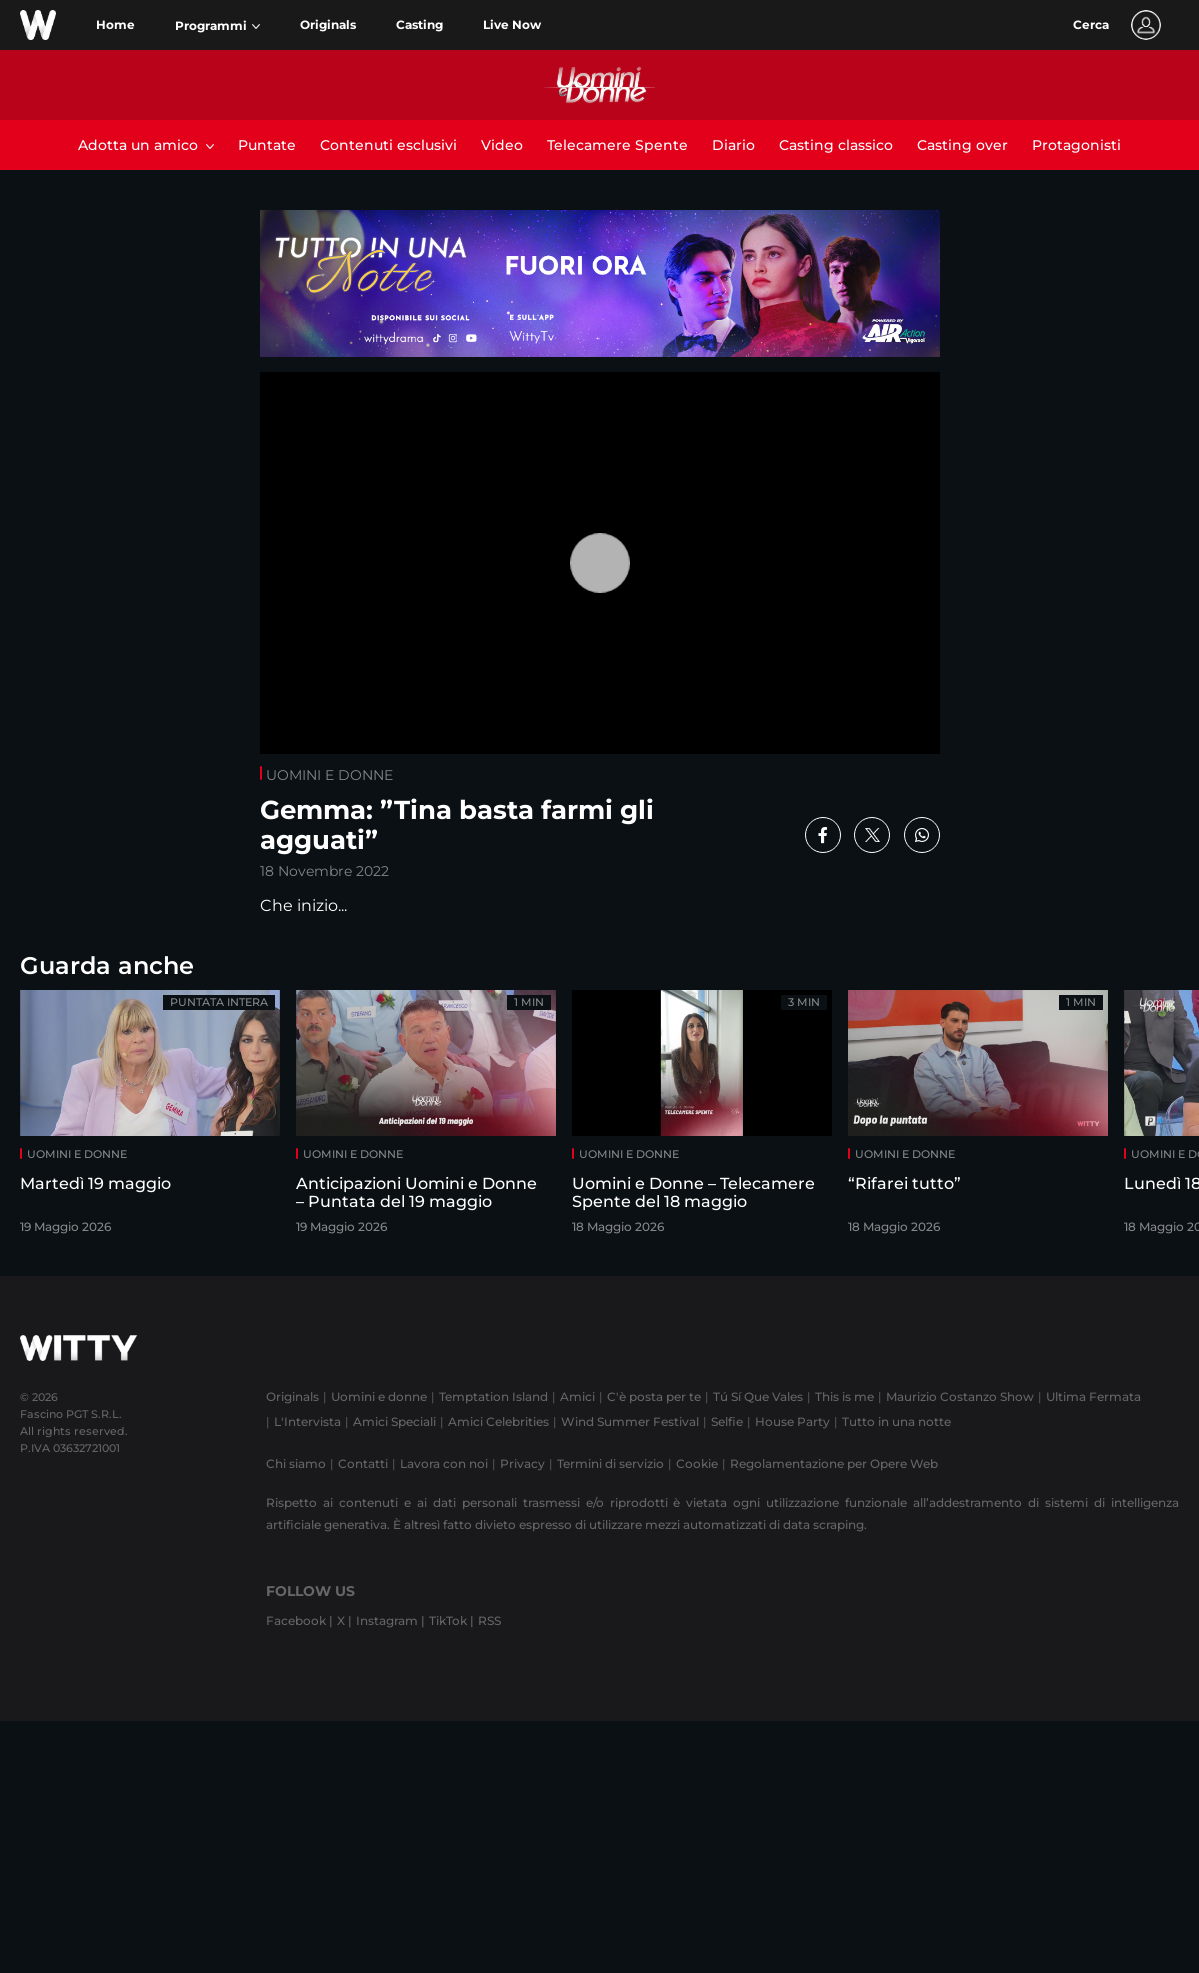 This screenshot has height=1973, width=1199. What do you see at coordinates (217, 26) in the screenshot?
I see `[button]` at bounding box center [217, 26].